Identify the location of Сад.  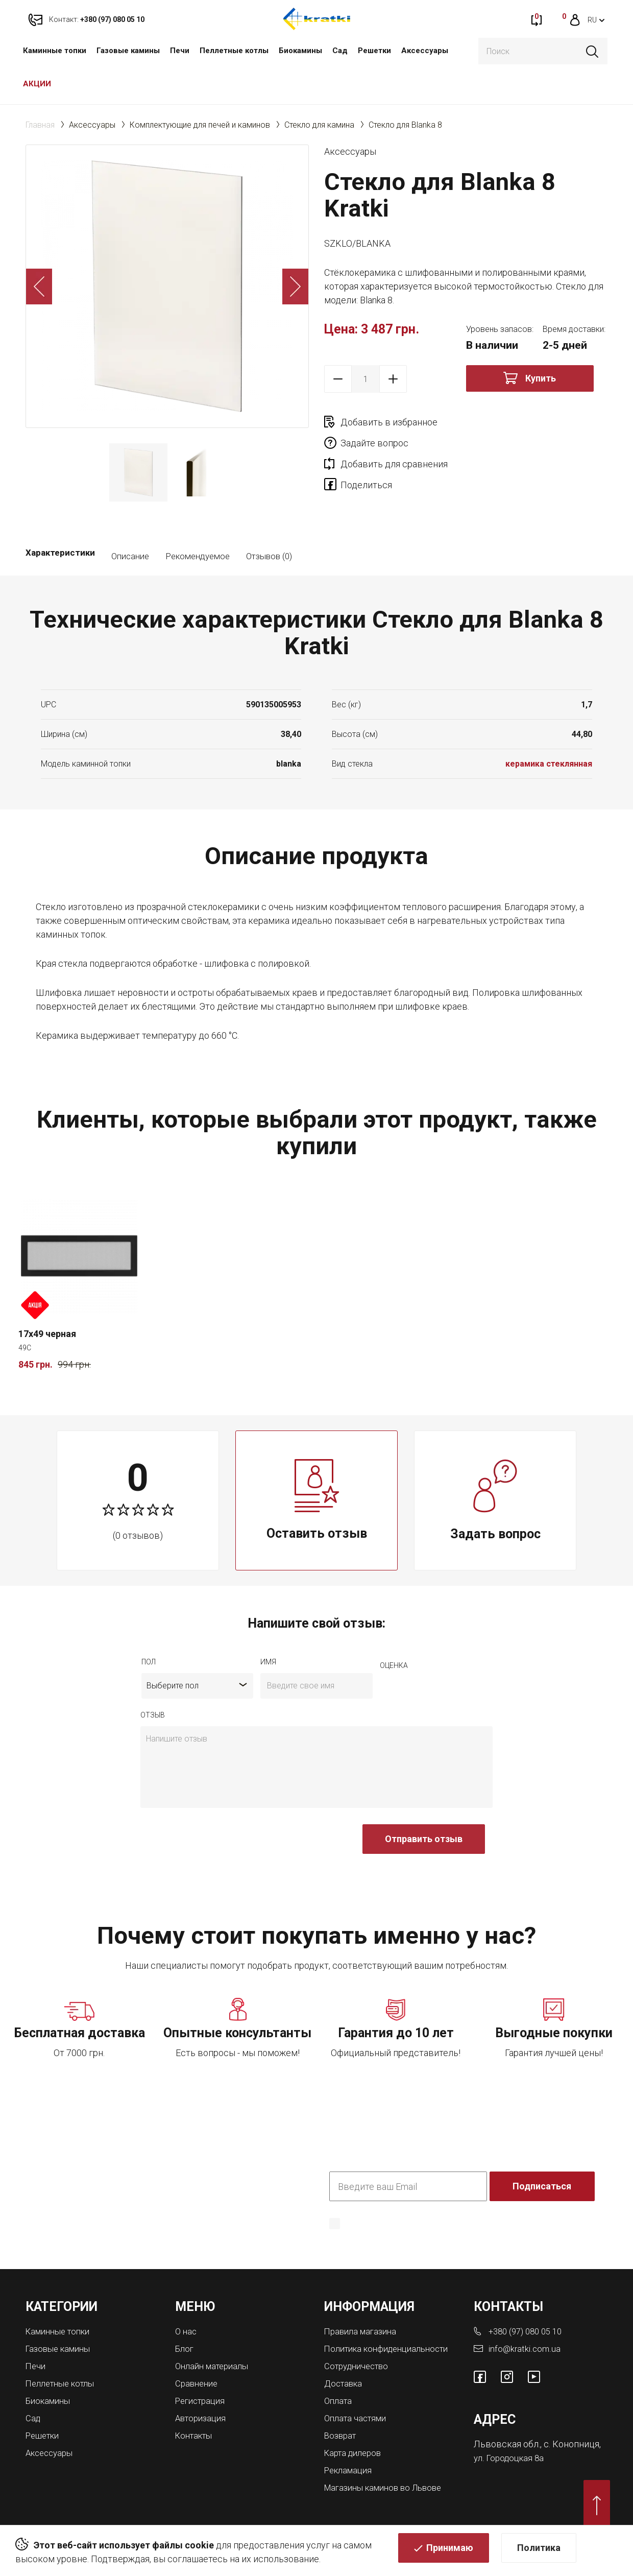
(340, 50).